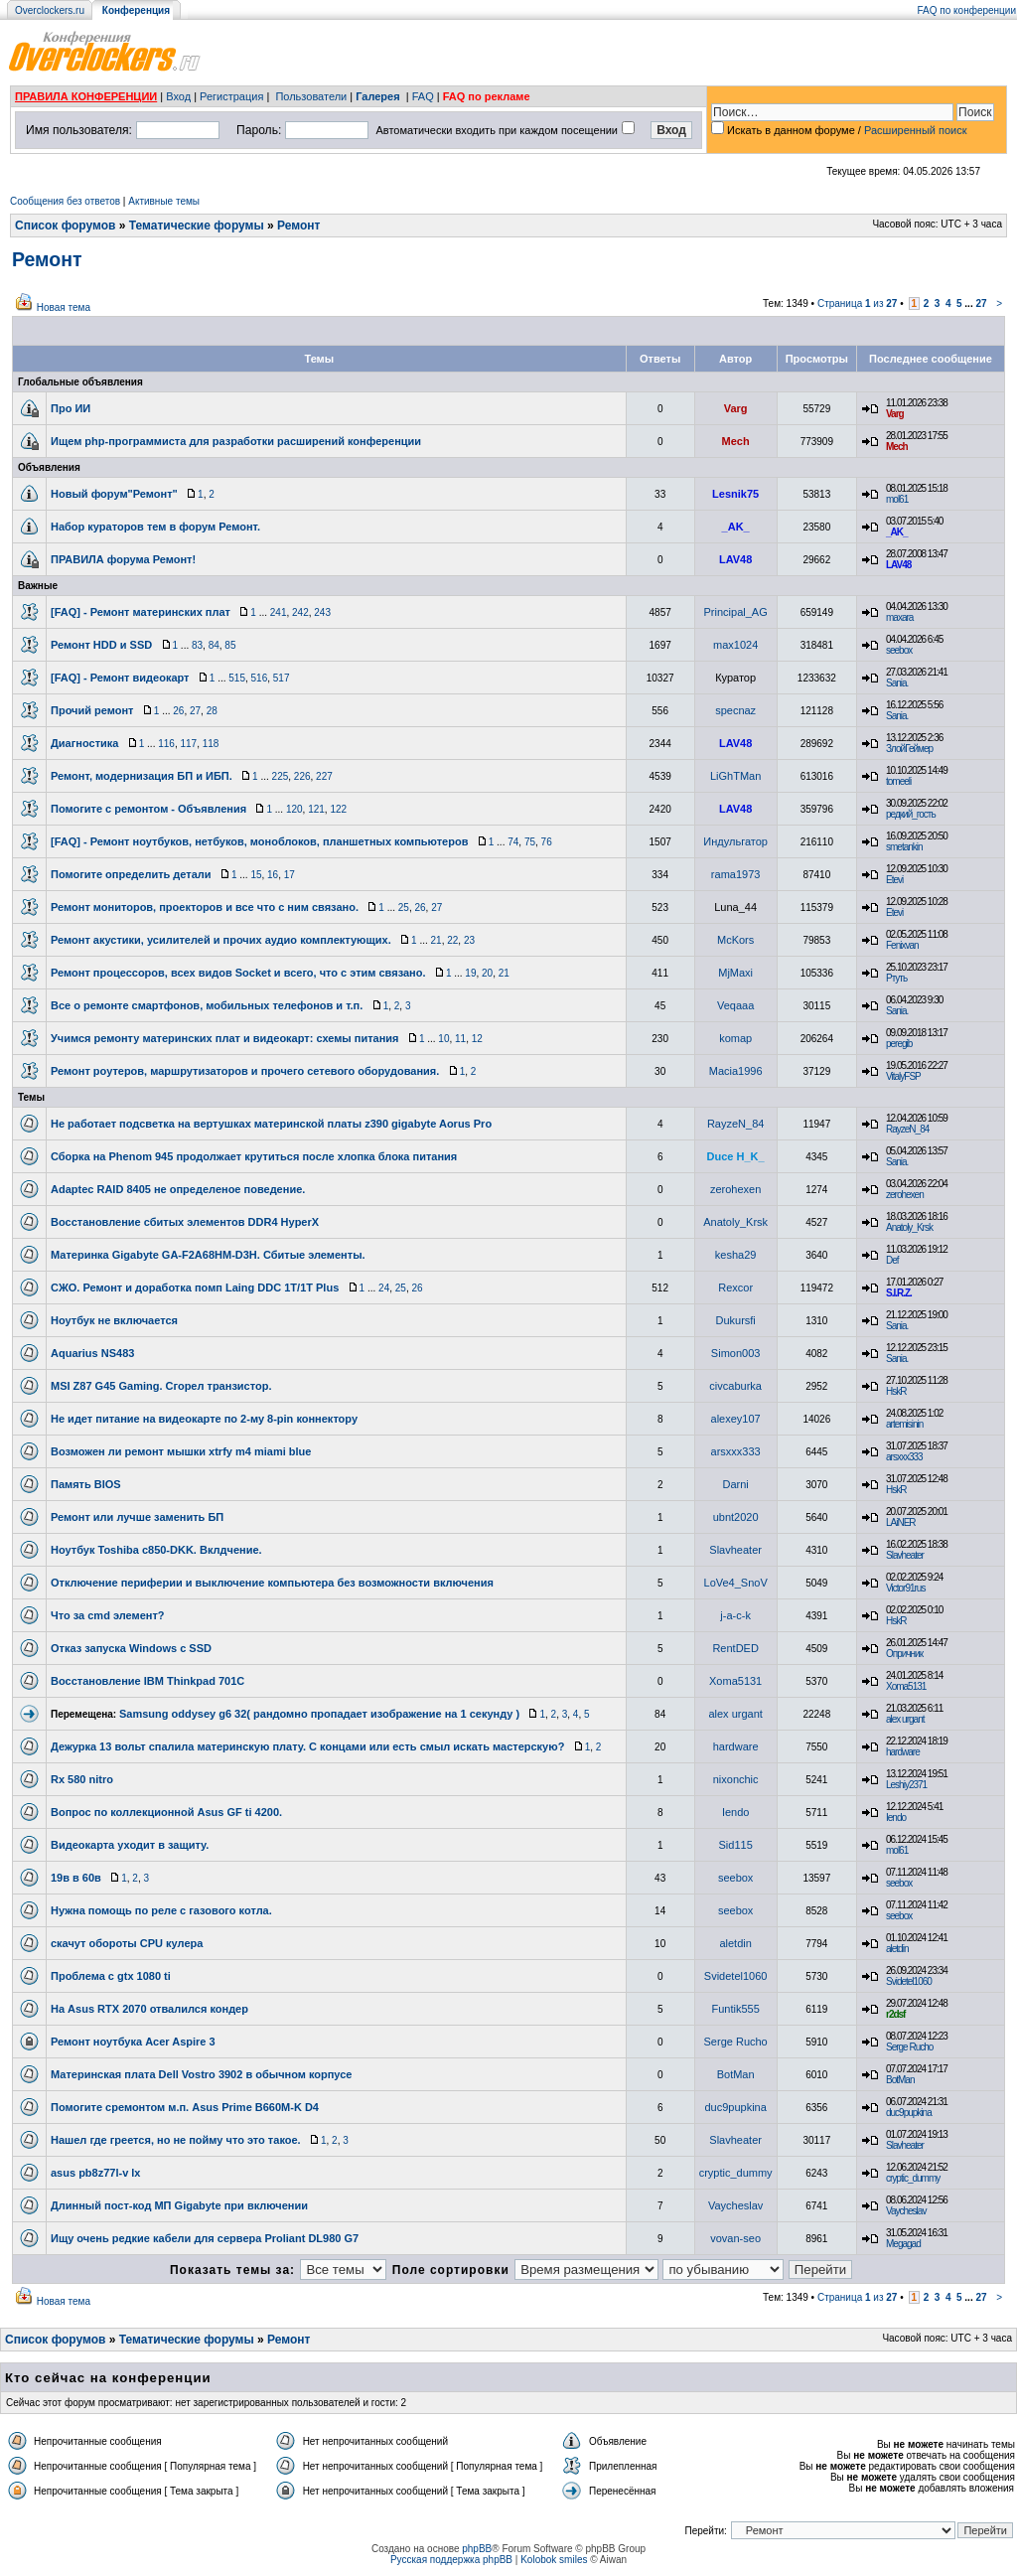 The height and width of the screenshot is (2576, 1017). Describe the element at coordinates (736, 1071) in the screenshot. I see `Macia1996` at that location.